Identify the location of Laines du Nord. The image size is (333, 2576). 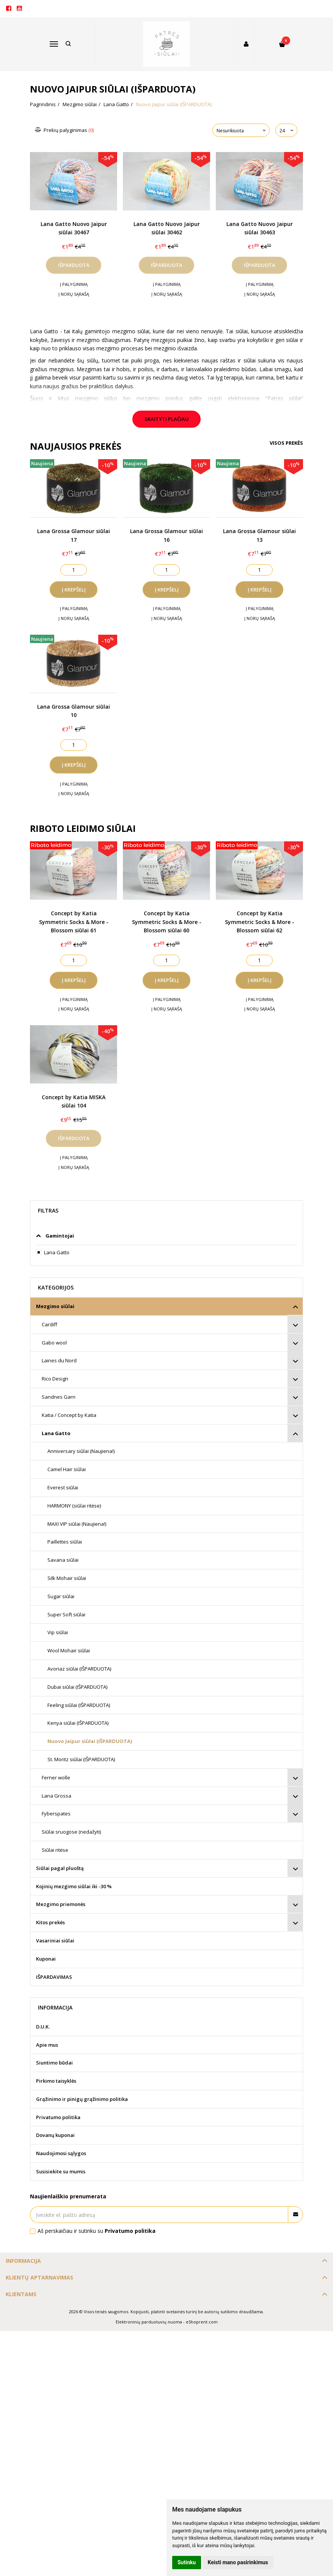
(59, 1360).